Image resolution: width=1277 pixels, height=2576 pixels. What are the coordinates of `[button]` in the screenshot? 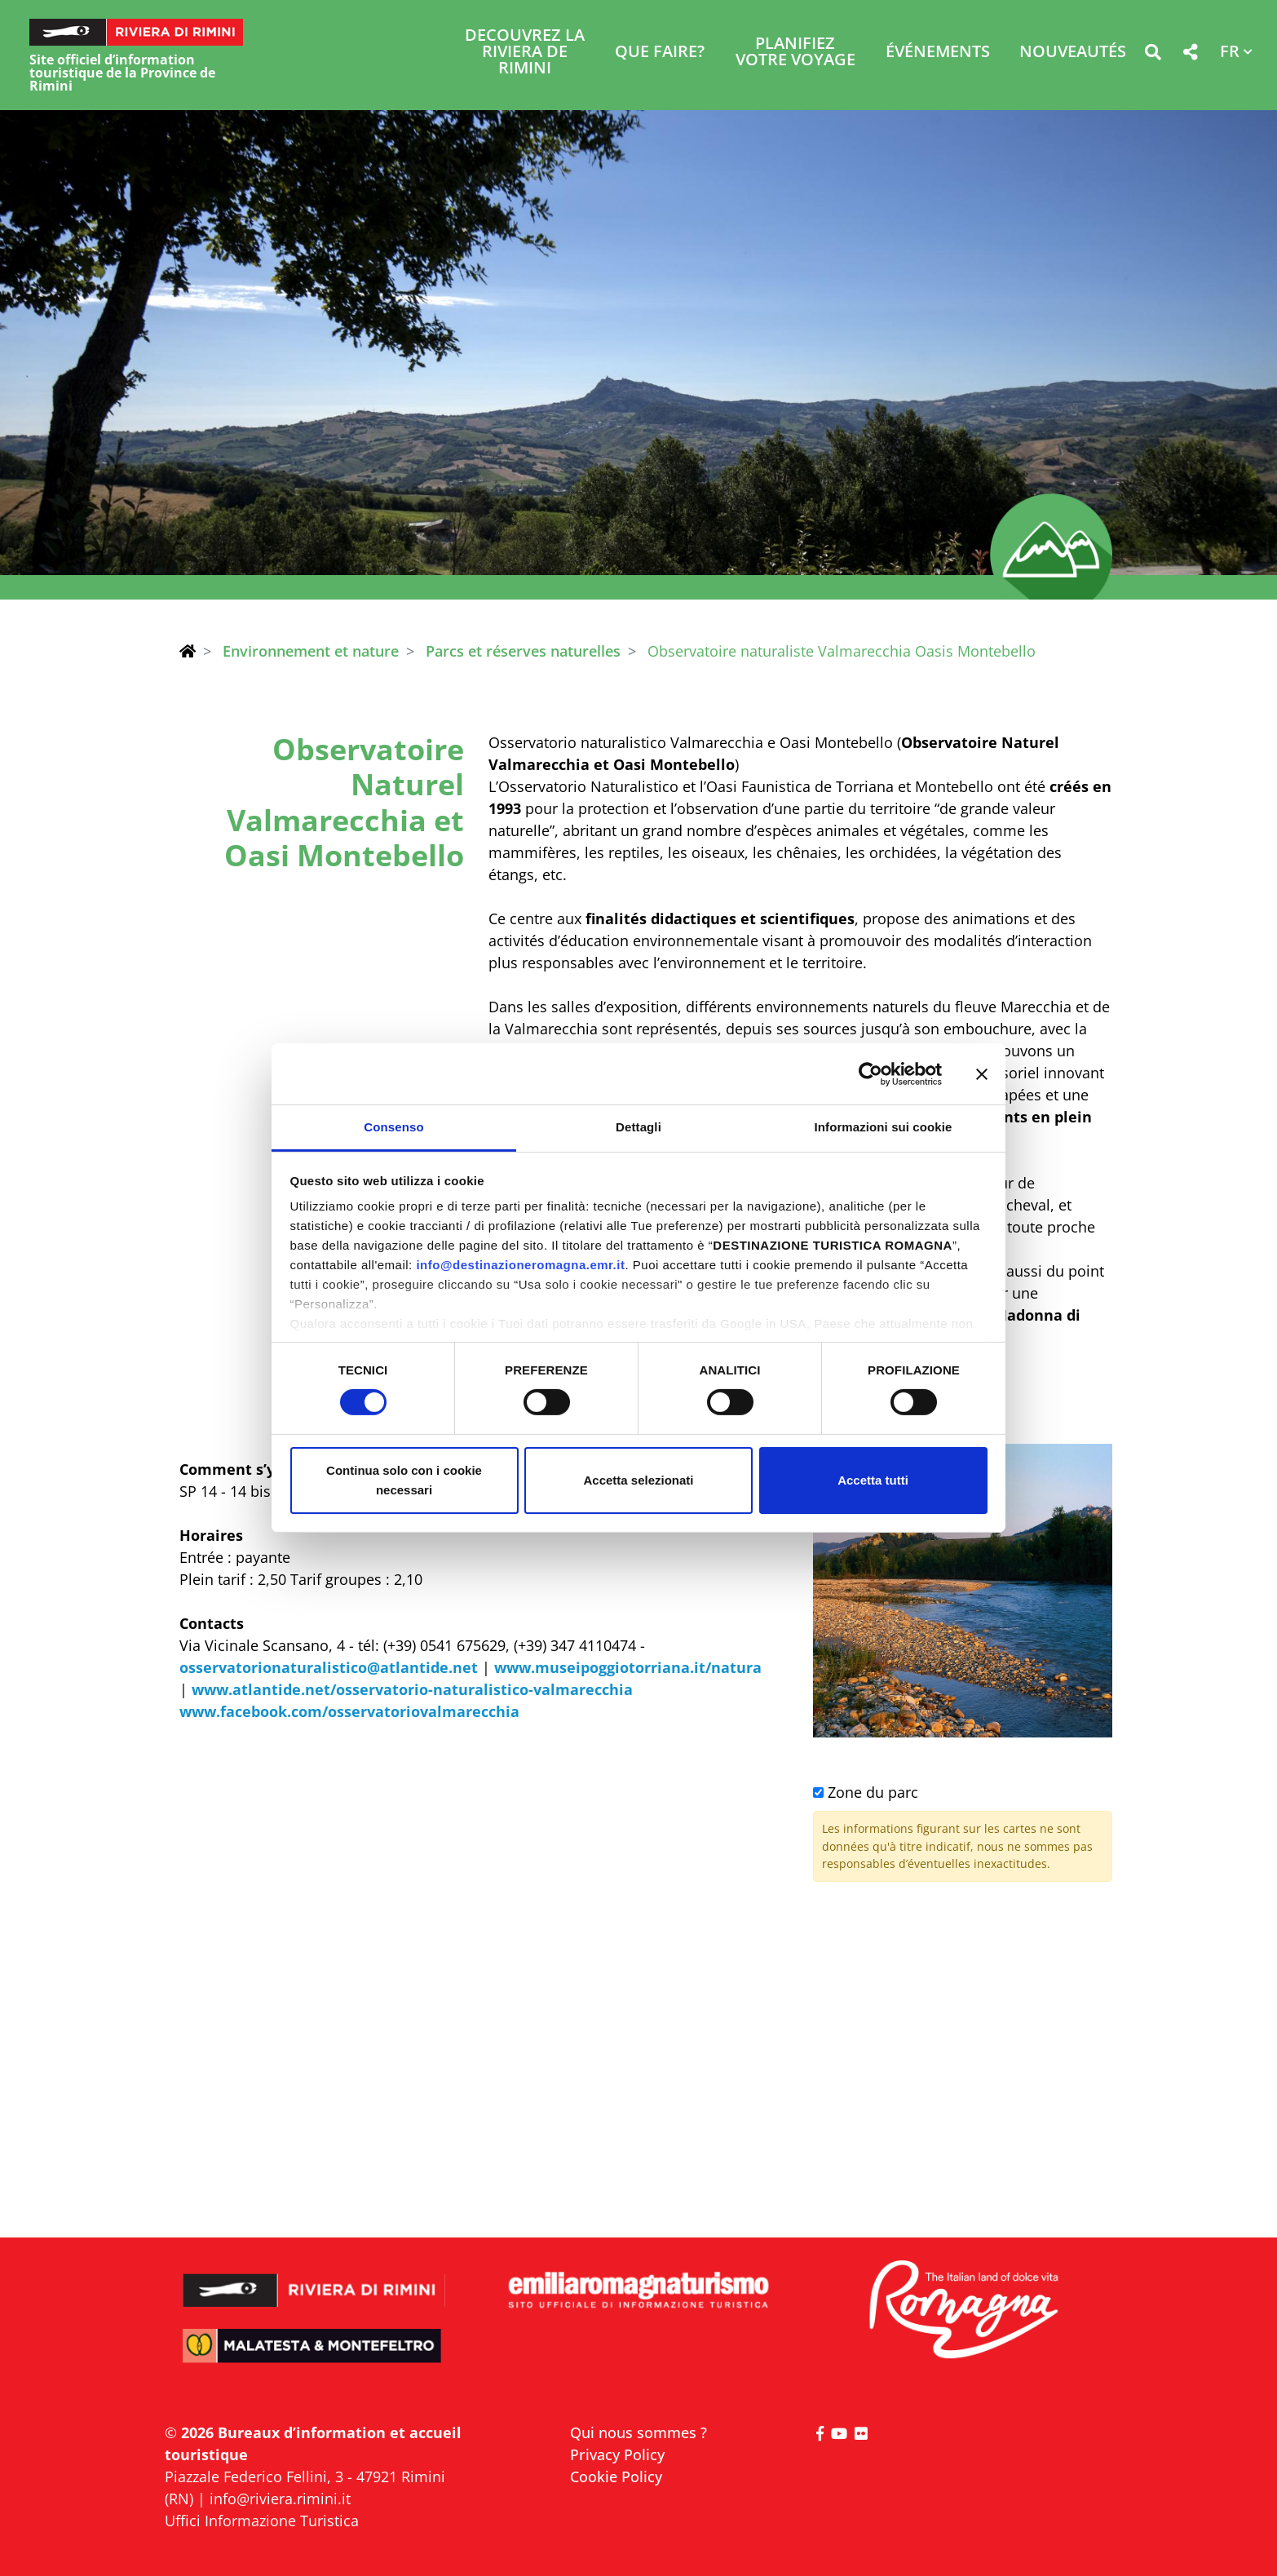 It's located at (1152, 55).